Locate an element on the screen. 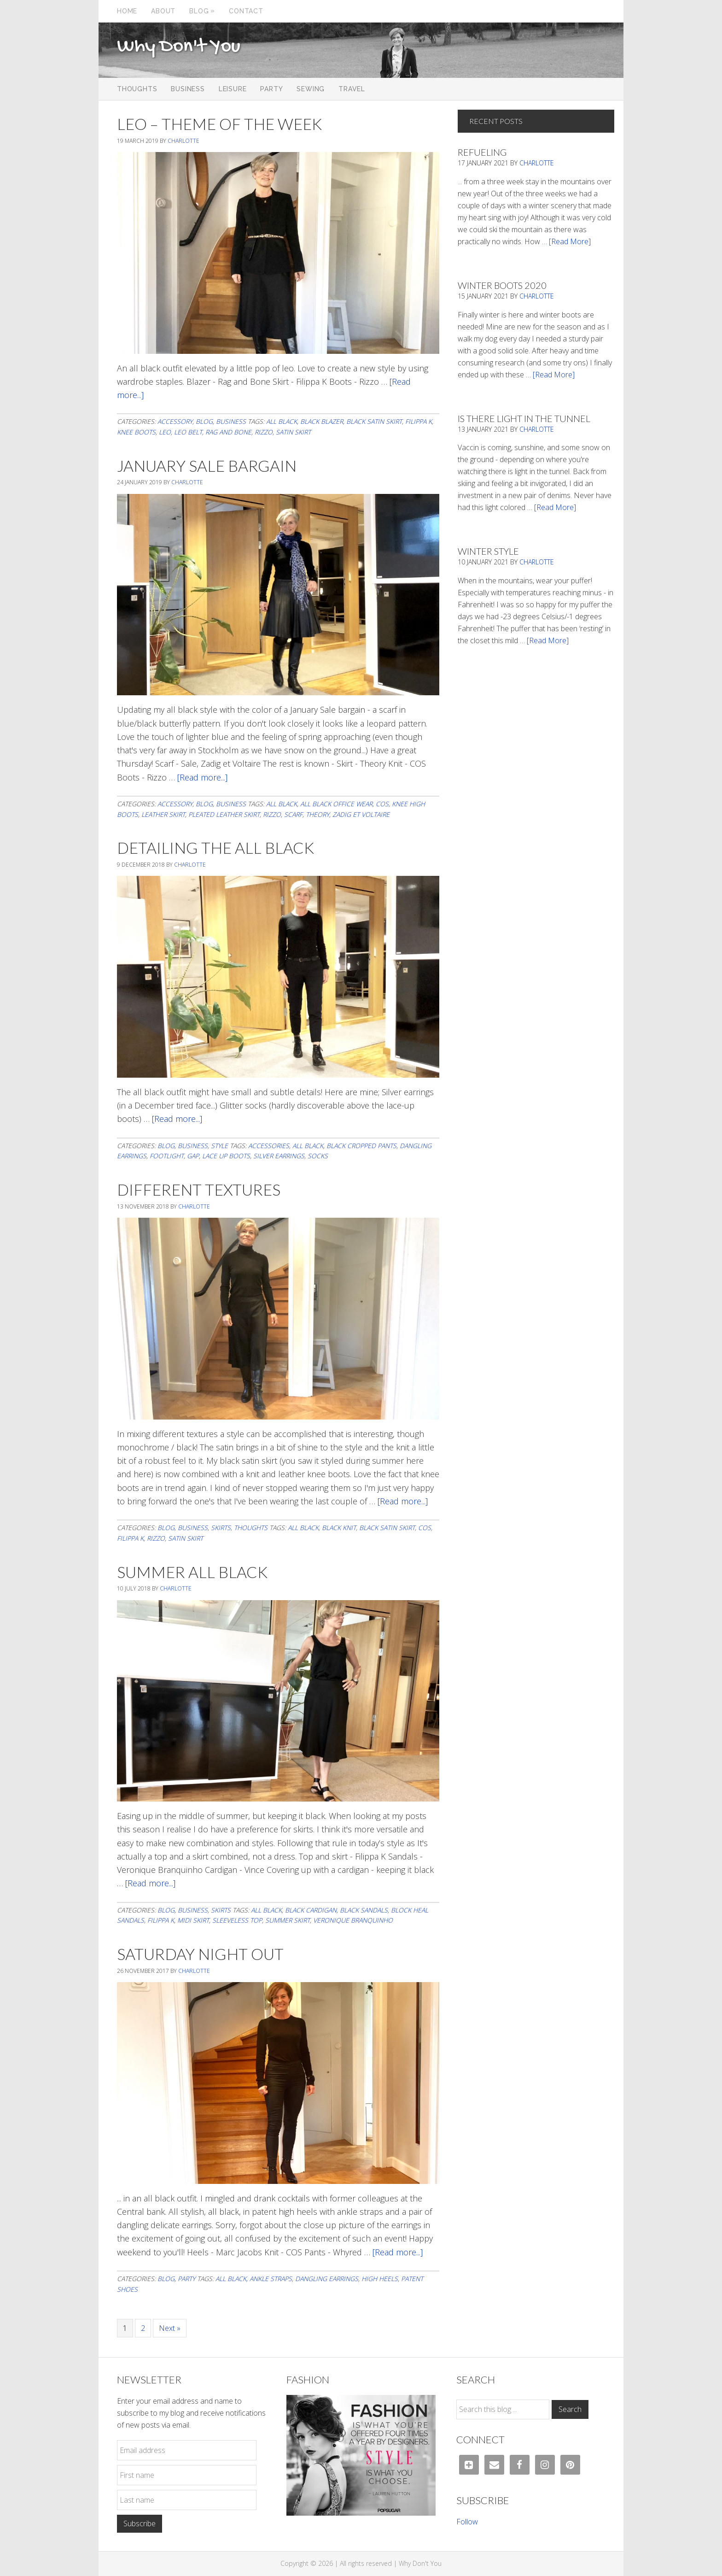  footlight is located at coordinates (167, 1155).